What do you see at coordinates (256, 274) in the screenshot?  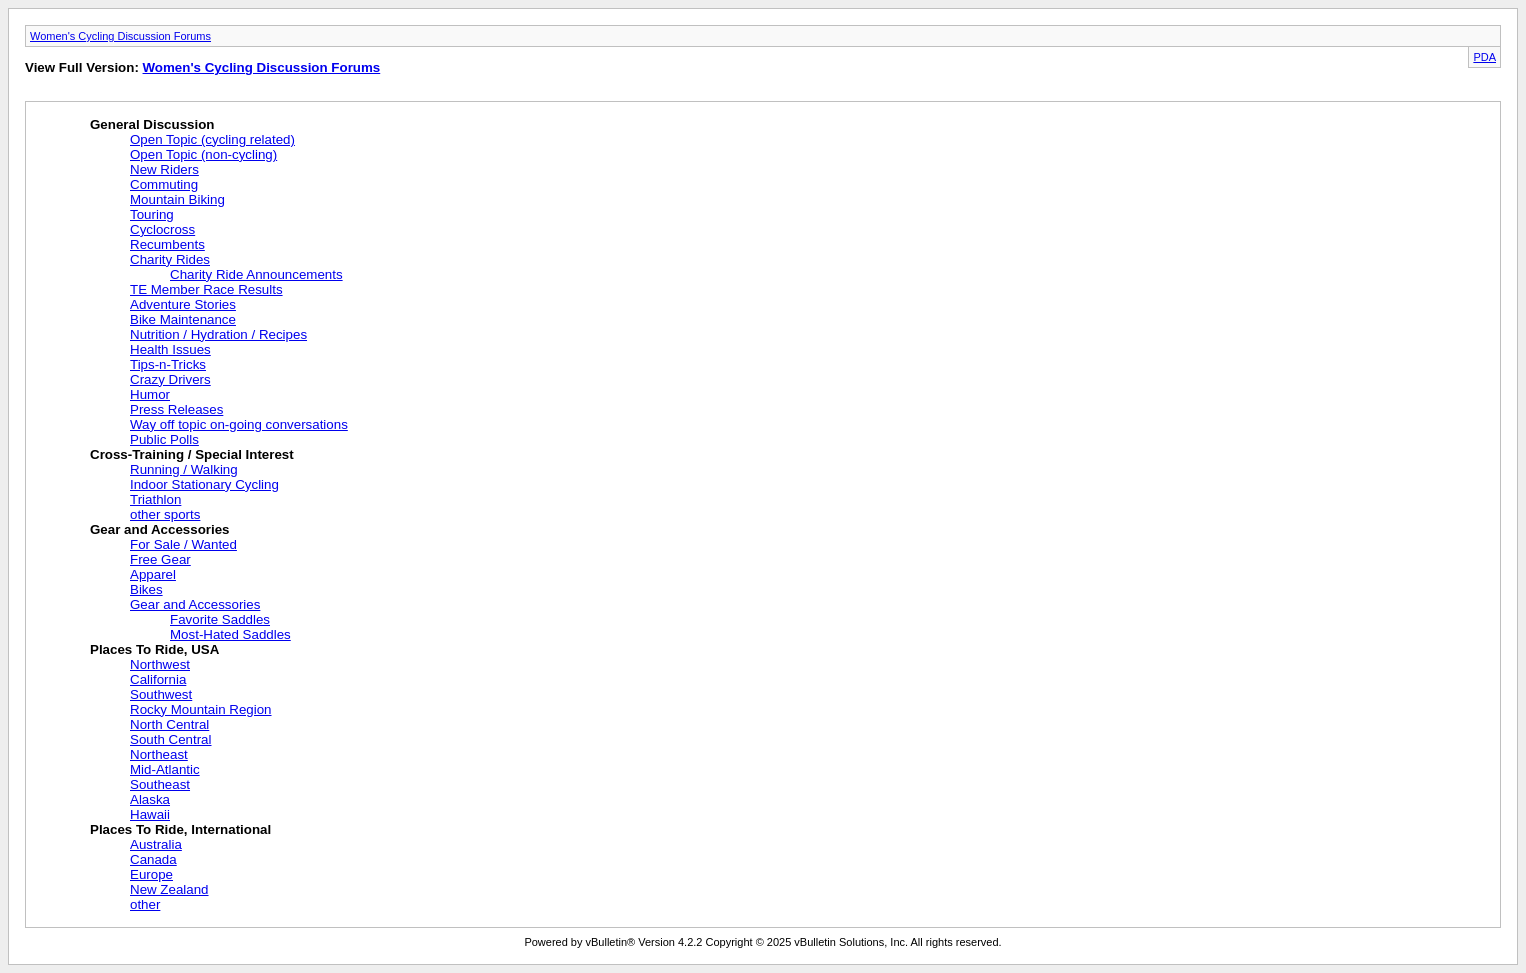 I see `Charity Ride Announcements` at bounding box center [256, 274].